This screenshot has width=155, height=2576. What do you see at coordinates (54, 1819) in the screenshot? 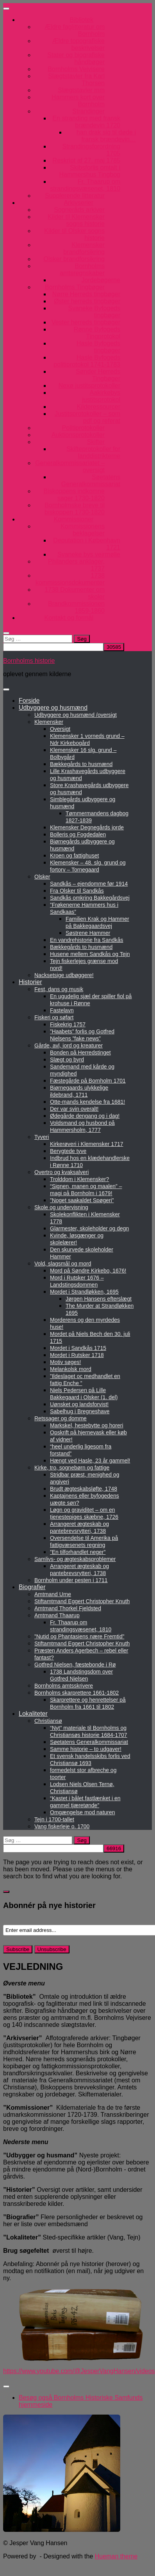
I see `Tejn i 1700-tallet` at bounding box center [54, 1819].